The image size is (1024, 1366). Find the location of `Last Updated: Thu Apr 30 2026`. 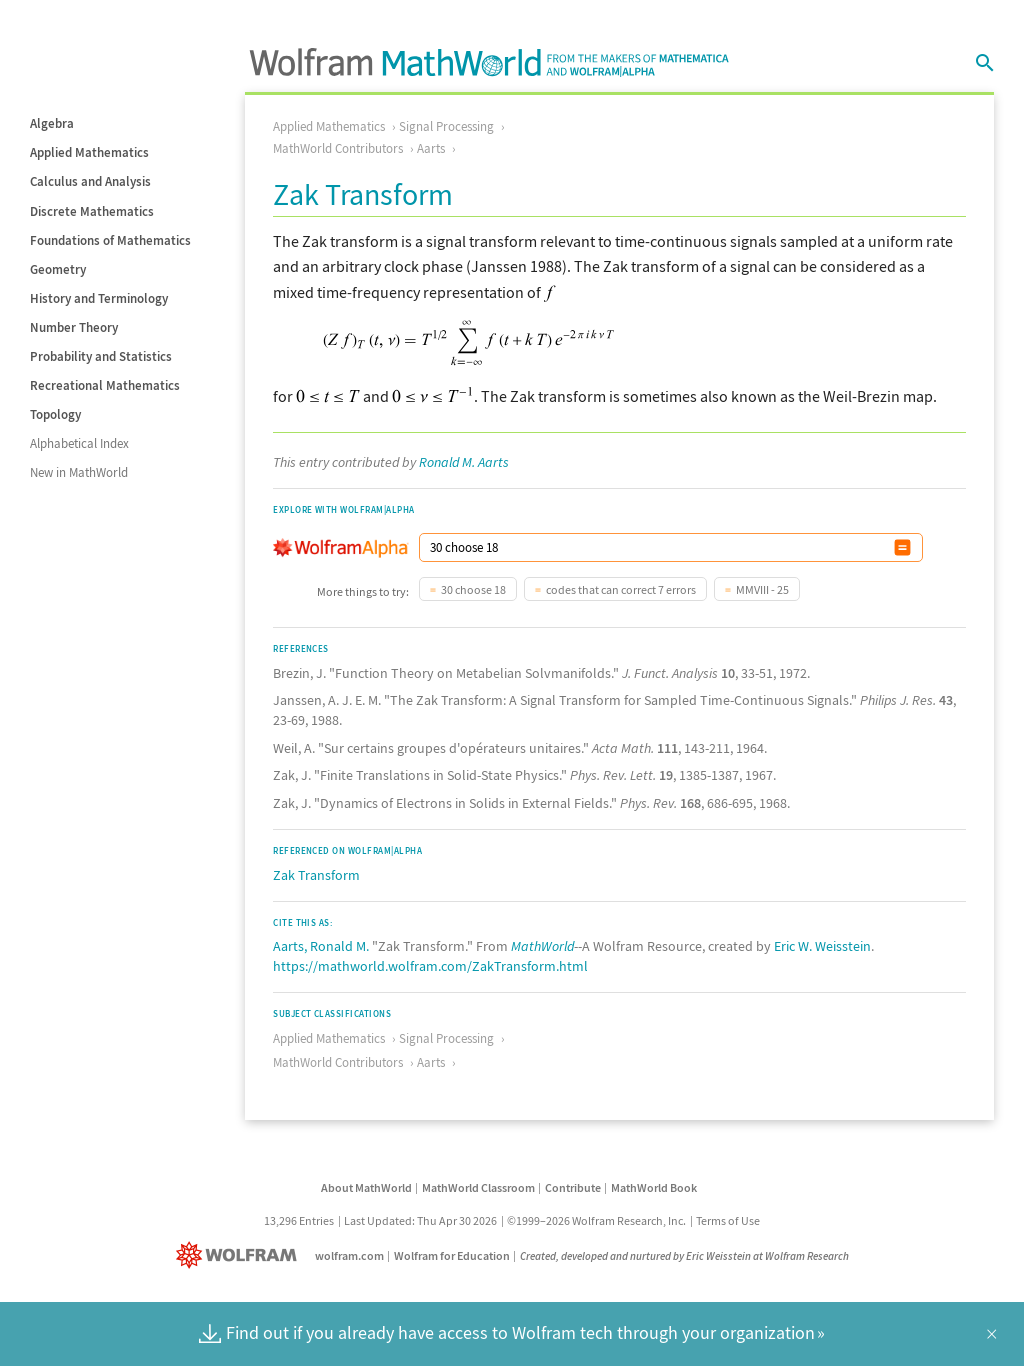

Last Updated: Thu Apr 30 2026 is located at coordinates (420, 1220).